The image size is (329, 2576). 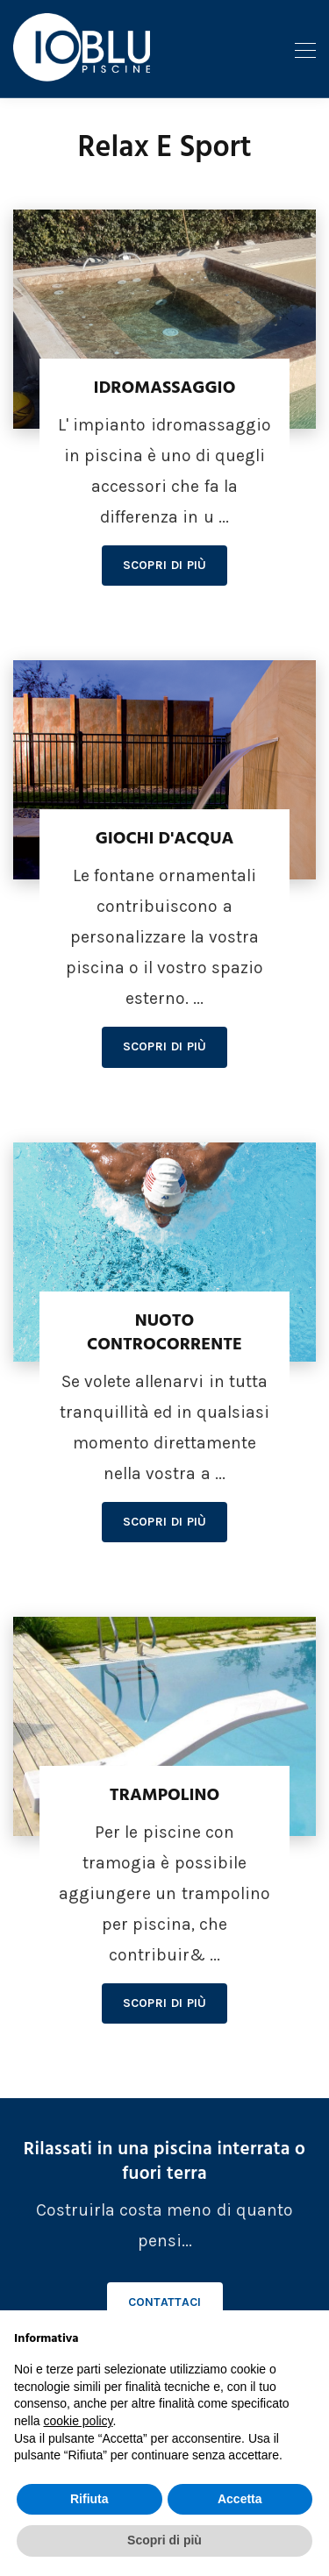 I want to click on Giochi d'acqua, so click(x=165, y=839).